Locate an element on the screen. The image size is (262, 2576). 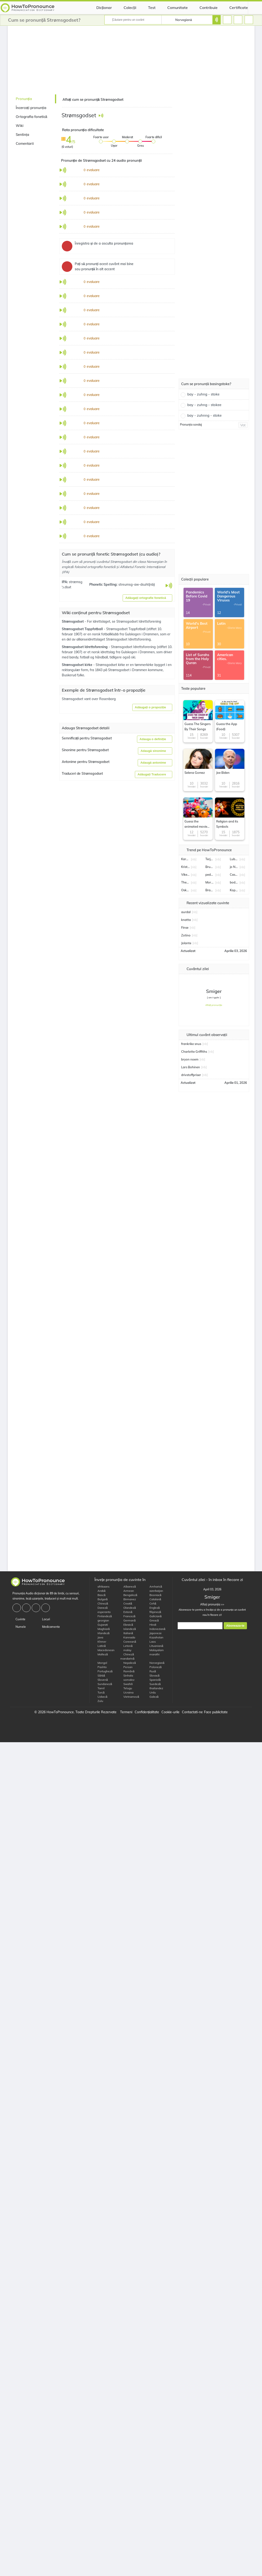
Jolante is located at coordinates (186, 943).